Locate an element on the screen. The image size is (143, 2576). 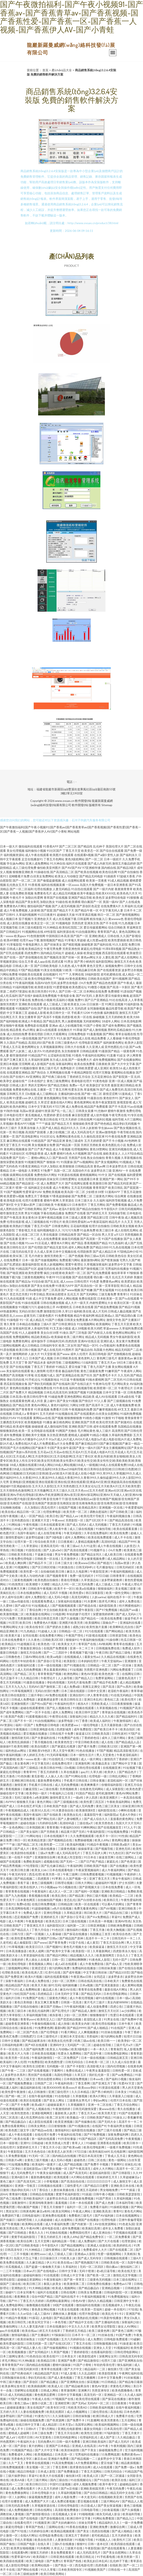
精品视频久久久久 is located at coordinates (82, 1955).